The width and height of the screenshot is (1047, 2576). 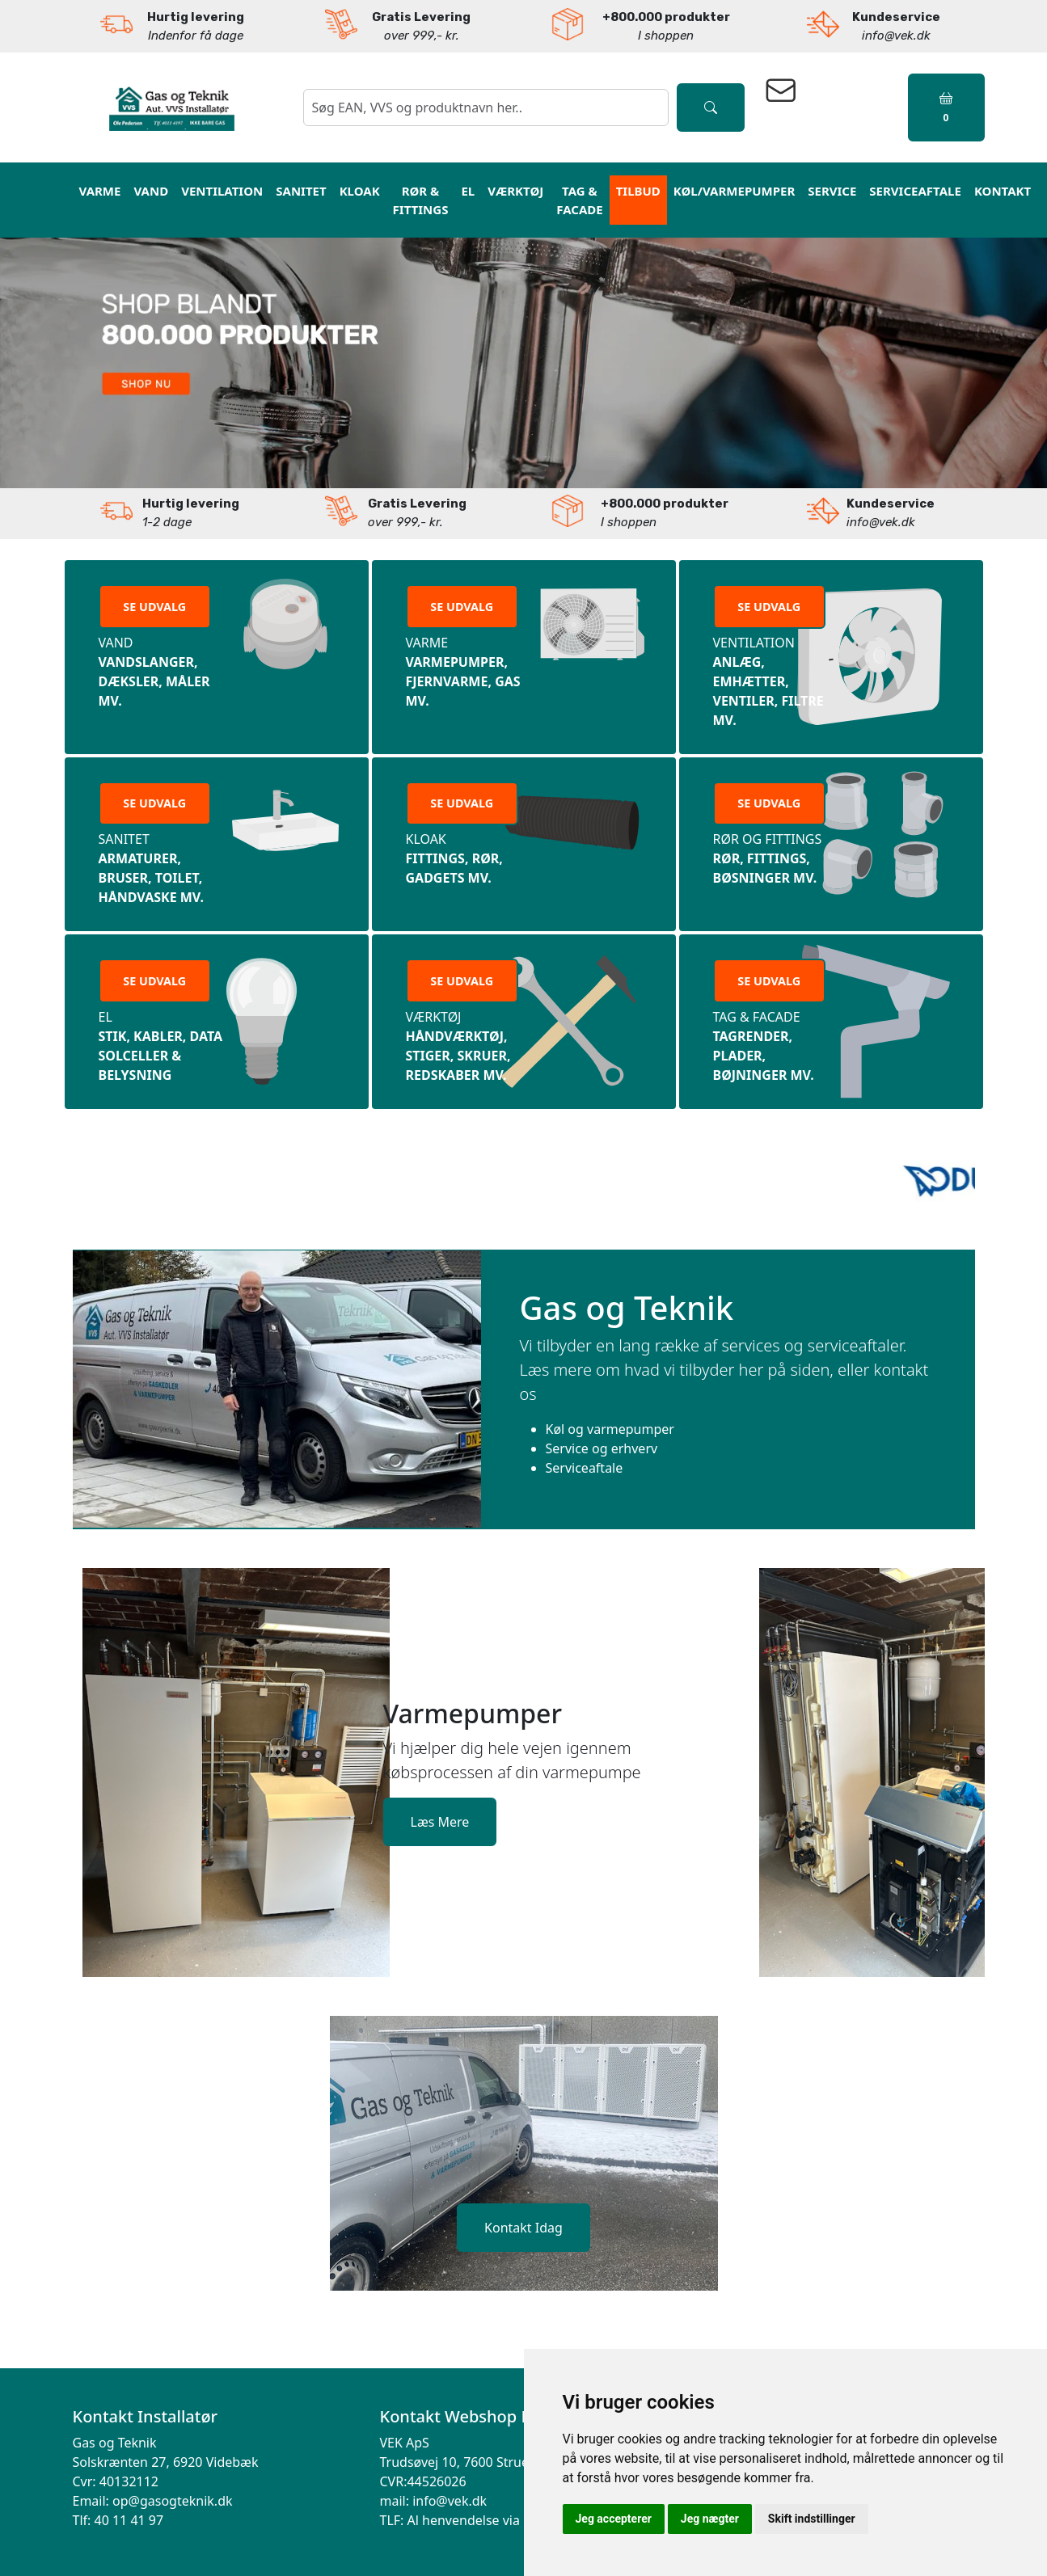 I want to click on Tag & Facade, so click(x=579, y=200).